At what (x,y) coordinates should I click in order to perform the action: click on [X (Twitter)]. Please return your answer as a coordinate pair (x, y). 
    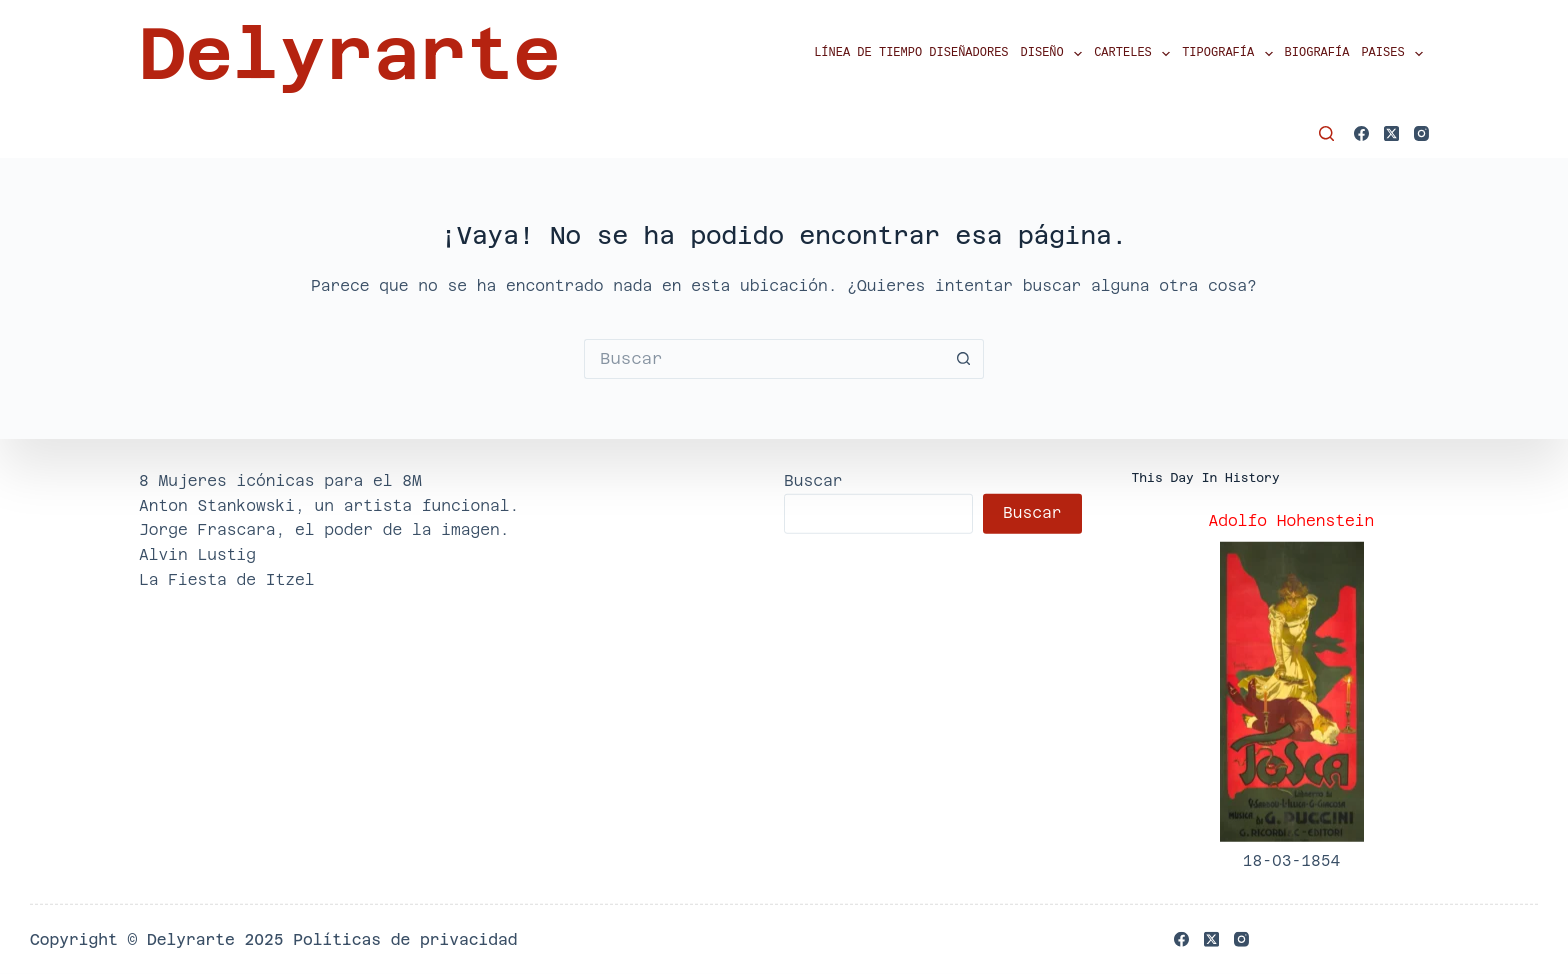
    Looking at the image, I should click on (1391, 133).